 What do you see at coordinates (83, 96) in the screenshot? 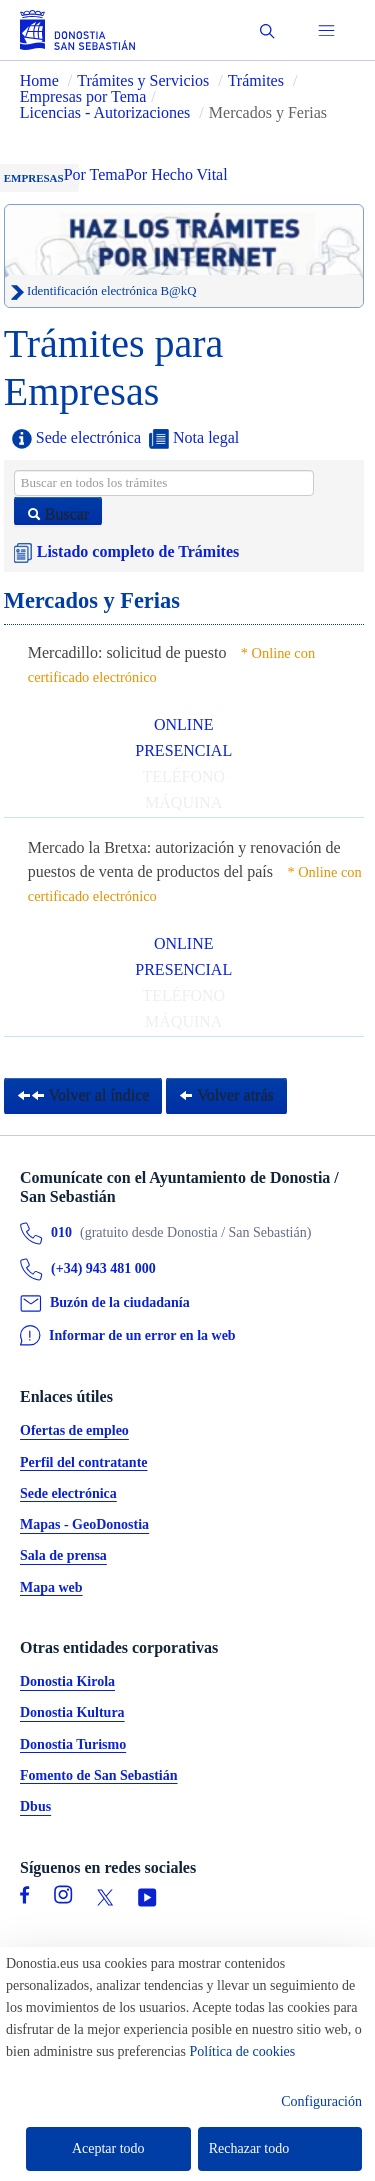
I see `Empresas por Tema` at bounding box center [83, 96].